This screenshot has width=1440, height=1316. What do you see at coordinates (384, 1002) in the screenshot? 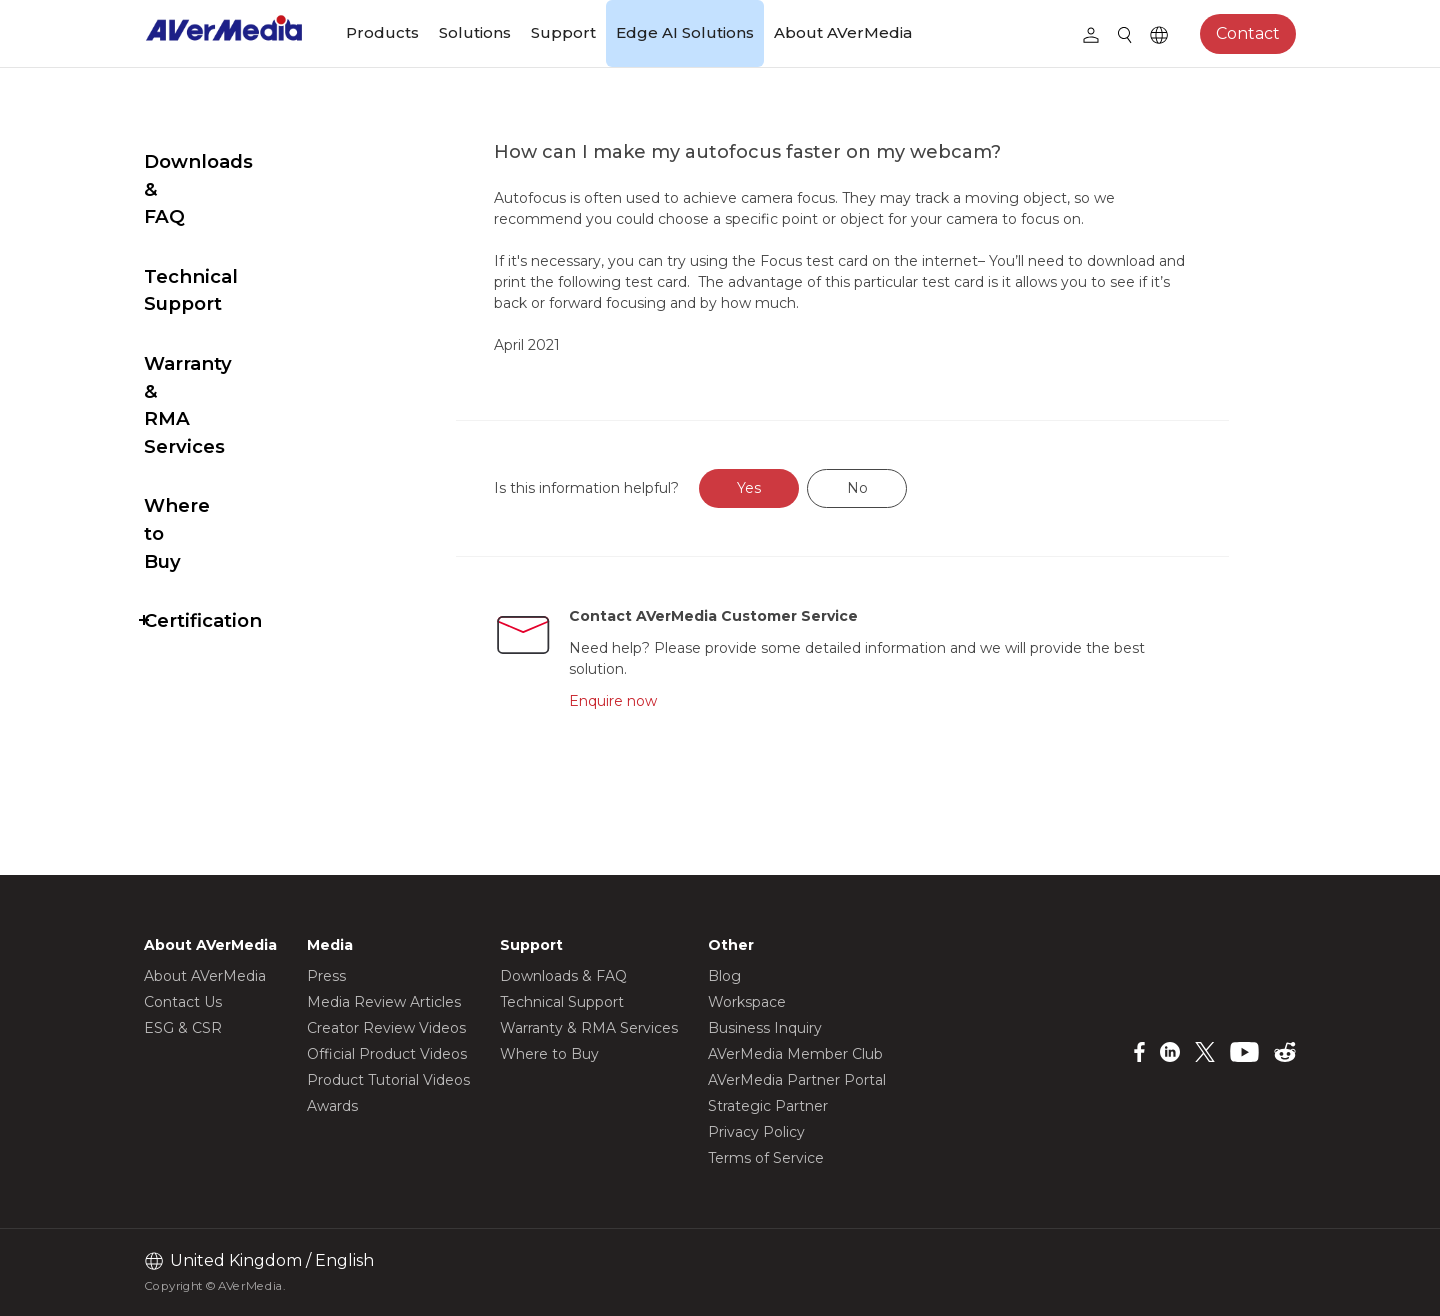
I see `Media Review Articles` at bounding box center [384, 1002].